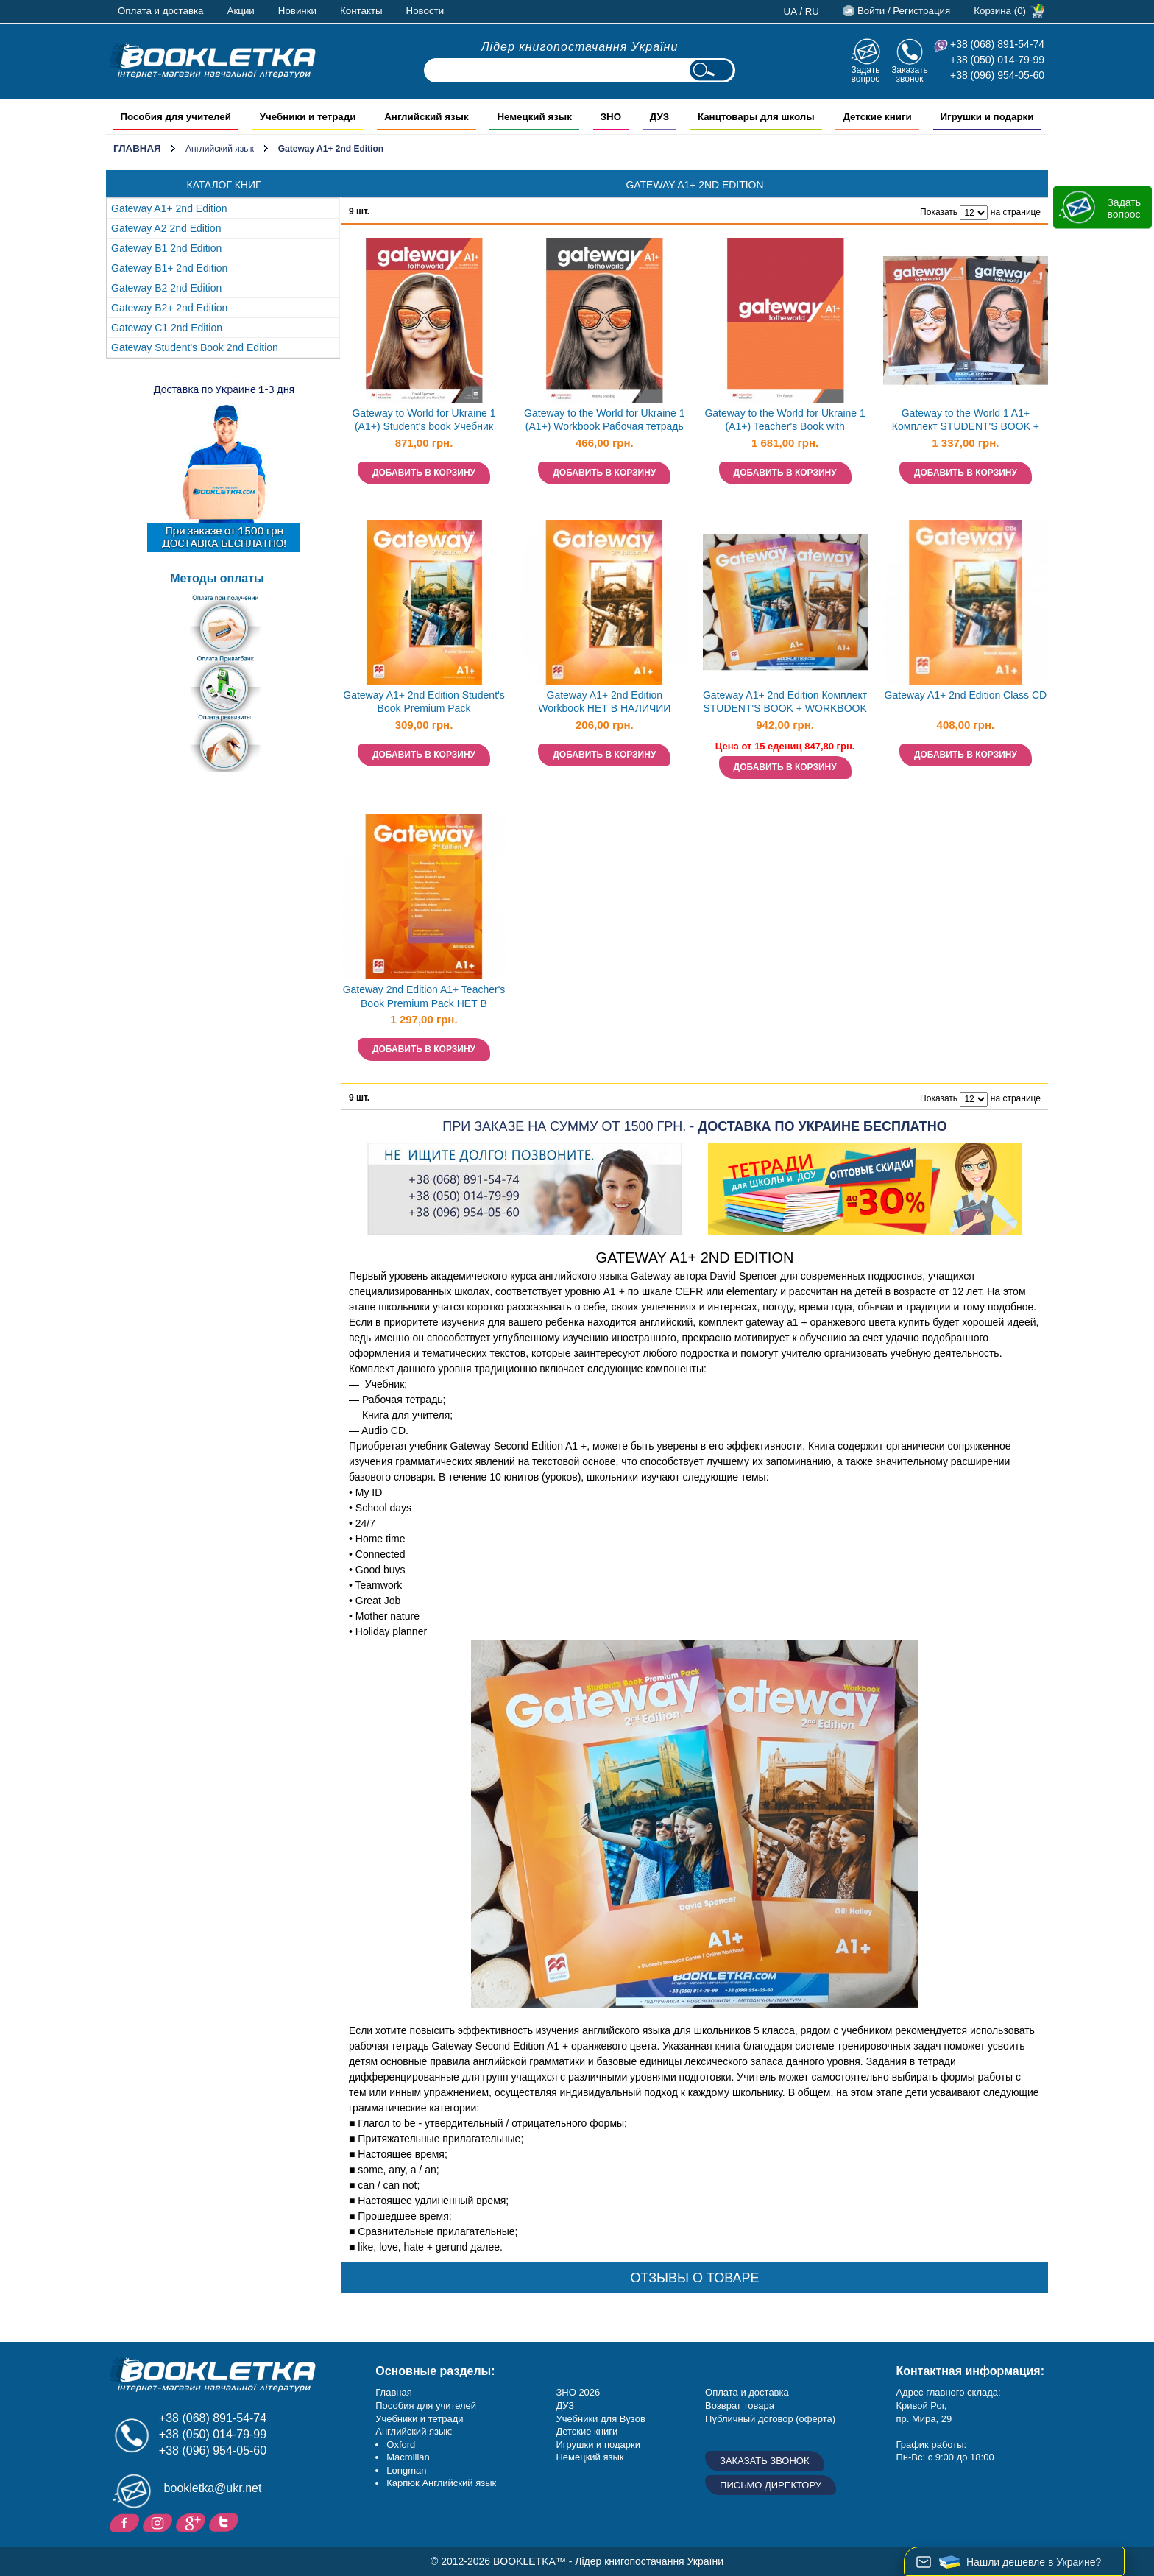 The width and height of the screenshot is (1154, 2576). Describe the element at coordinates (425, 10) in the screenshot. I see `Новости` at that location.